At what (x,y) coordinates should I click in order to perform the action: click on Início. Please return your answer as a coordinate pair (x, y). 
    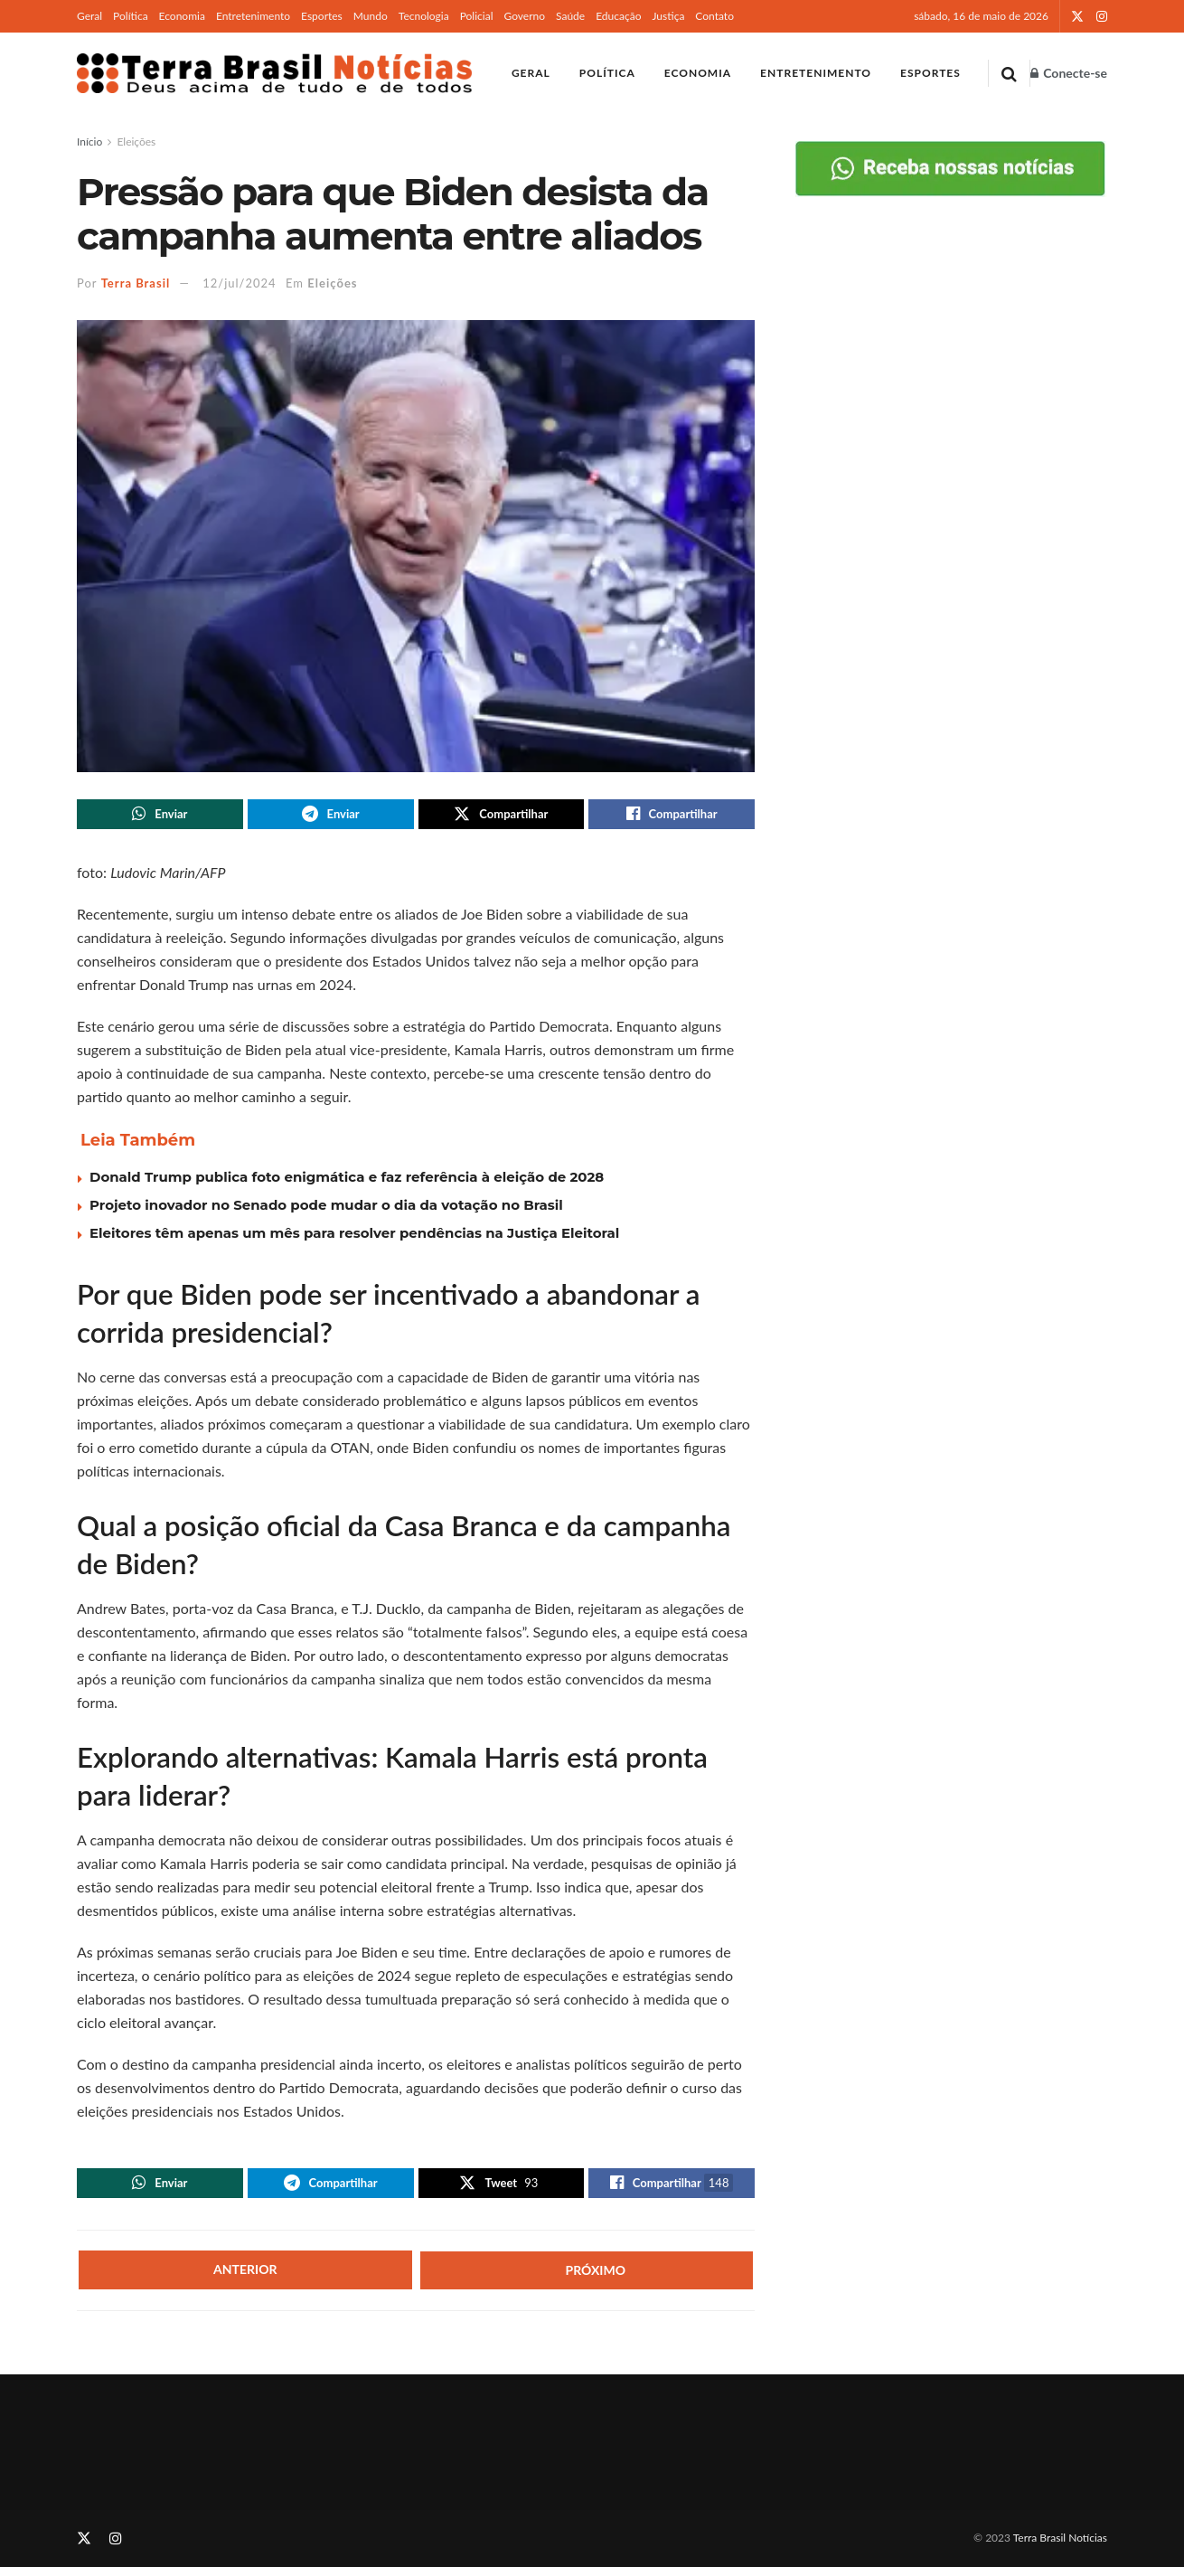
    Looking at the image, I should click on (89, 141).